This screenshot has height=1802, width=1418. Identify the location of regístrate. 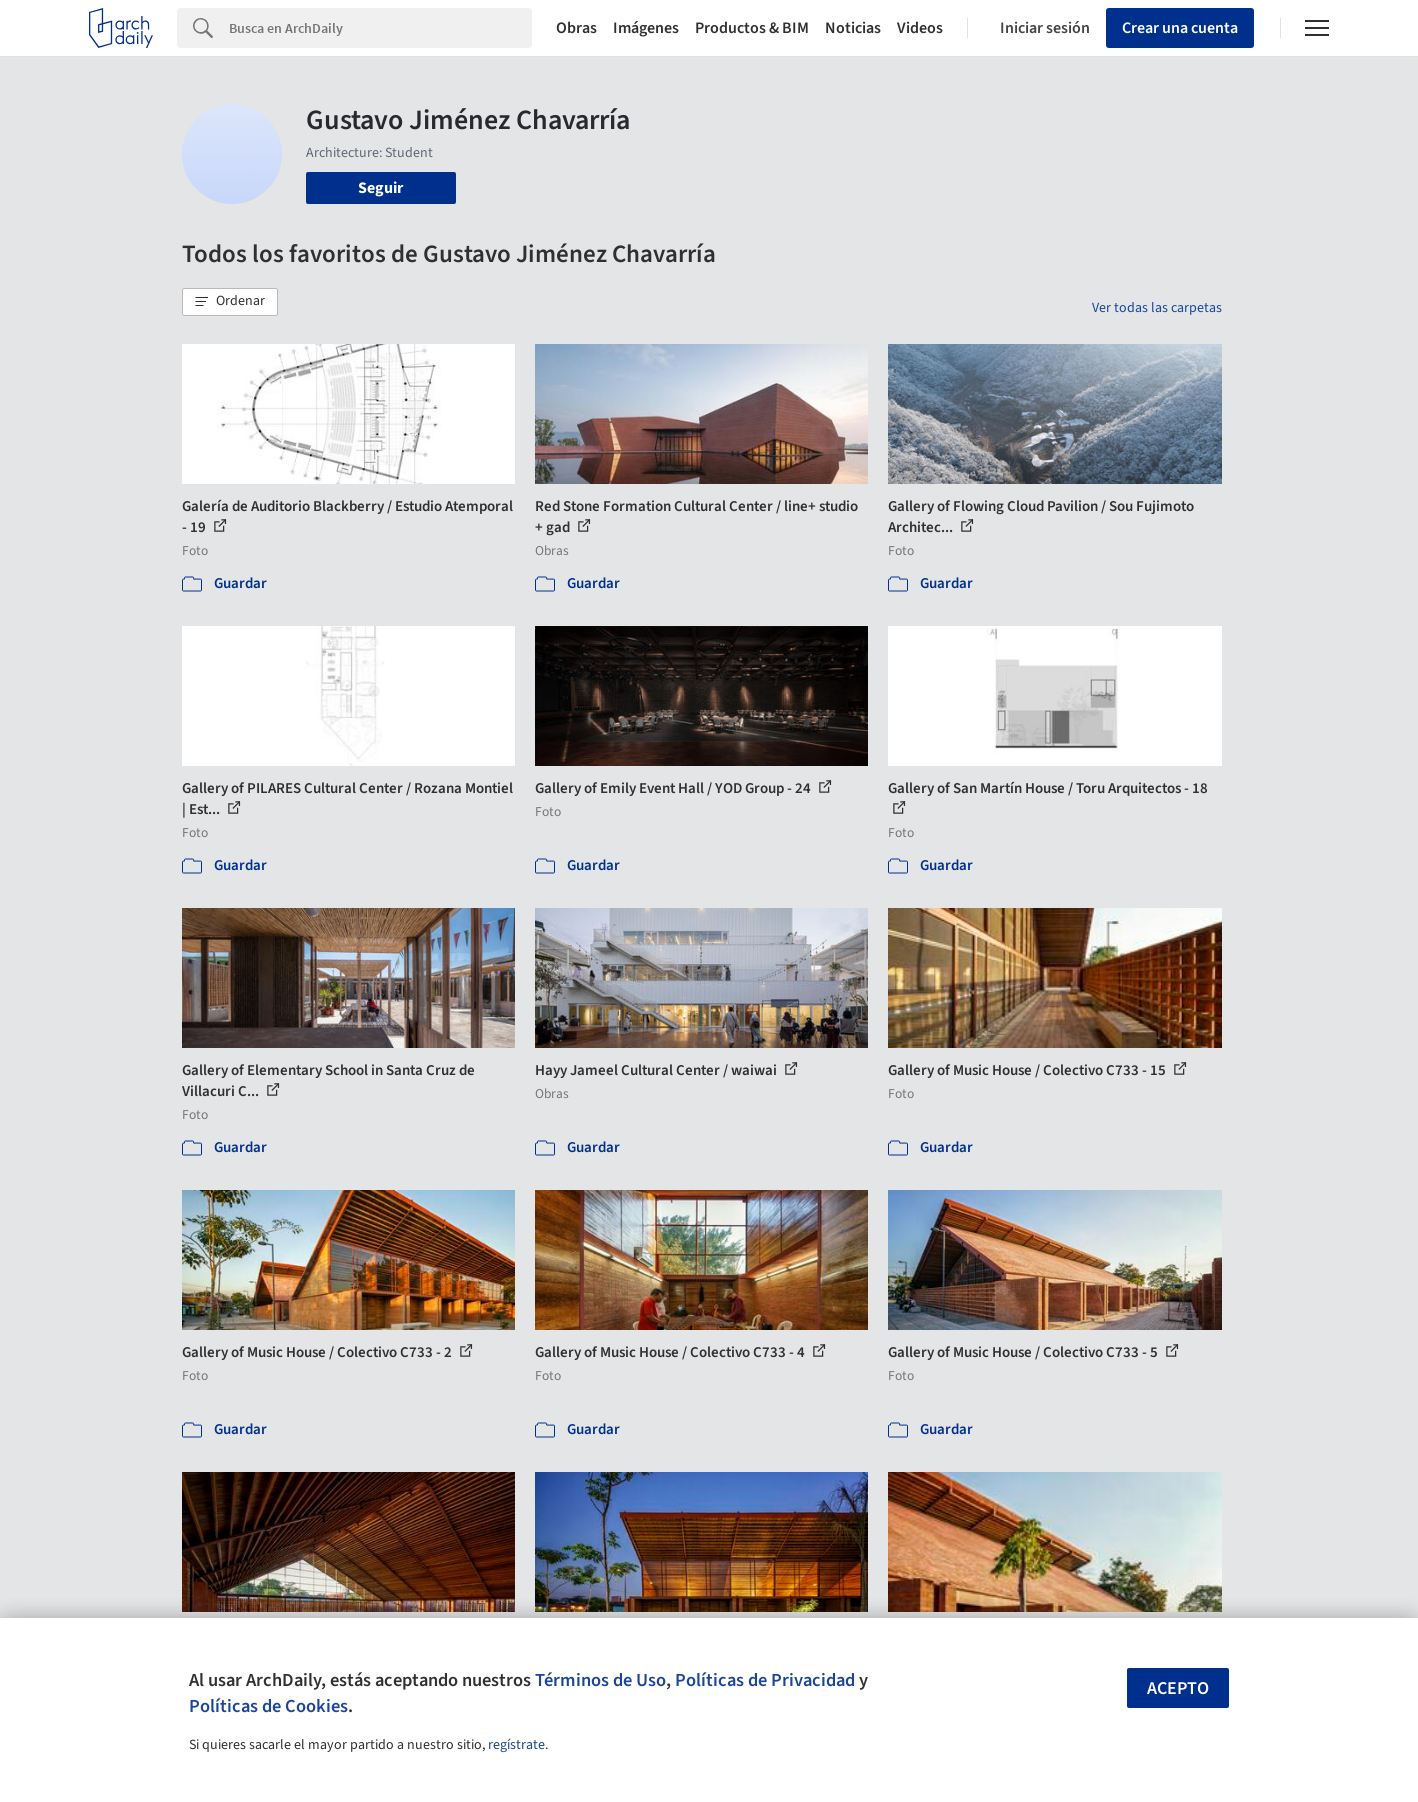
(516, 1745).